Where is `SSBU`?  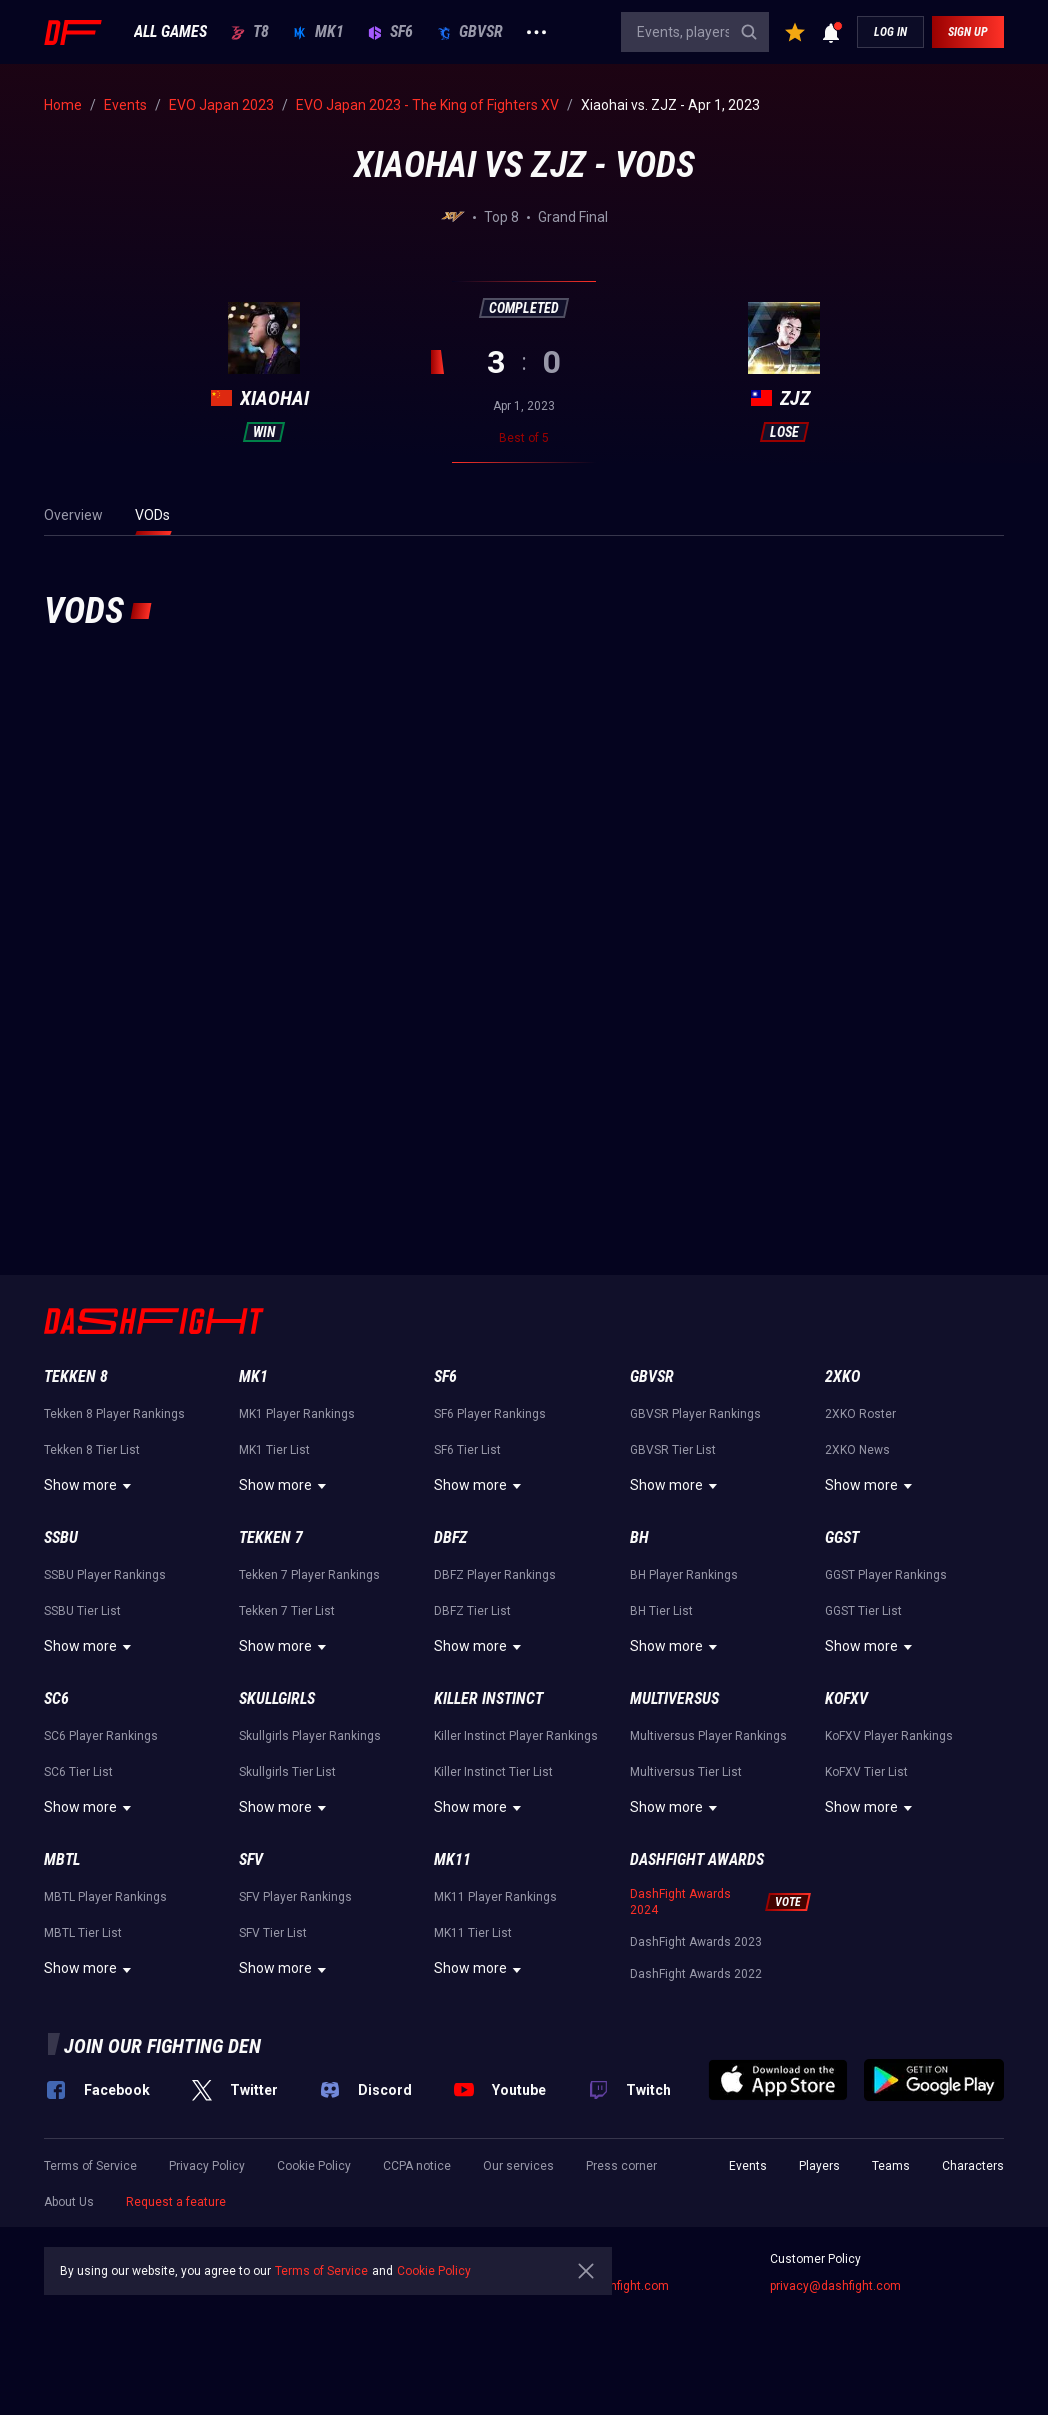 SSBU is located at coordinates (61, 1537).